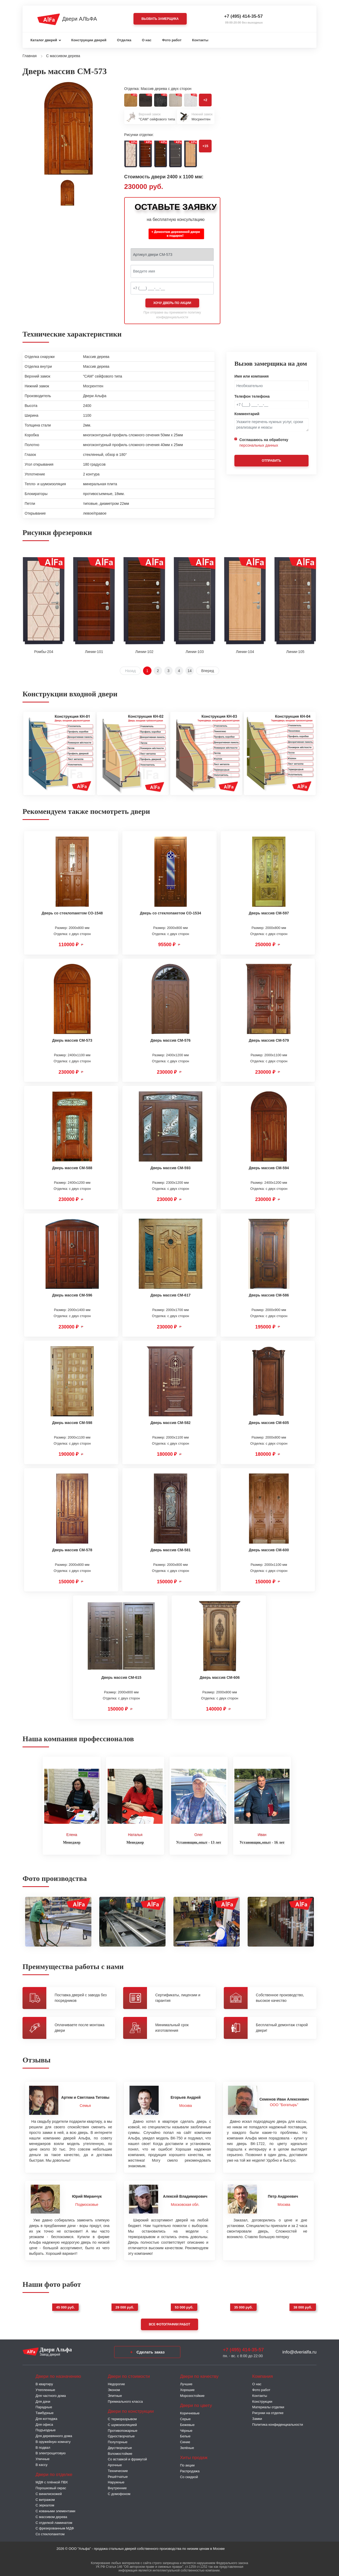  Describe the element at coordinates (170, 1168) in the screenshot. I see `Дверь массив СМ-593` at that location.